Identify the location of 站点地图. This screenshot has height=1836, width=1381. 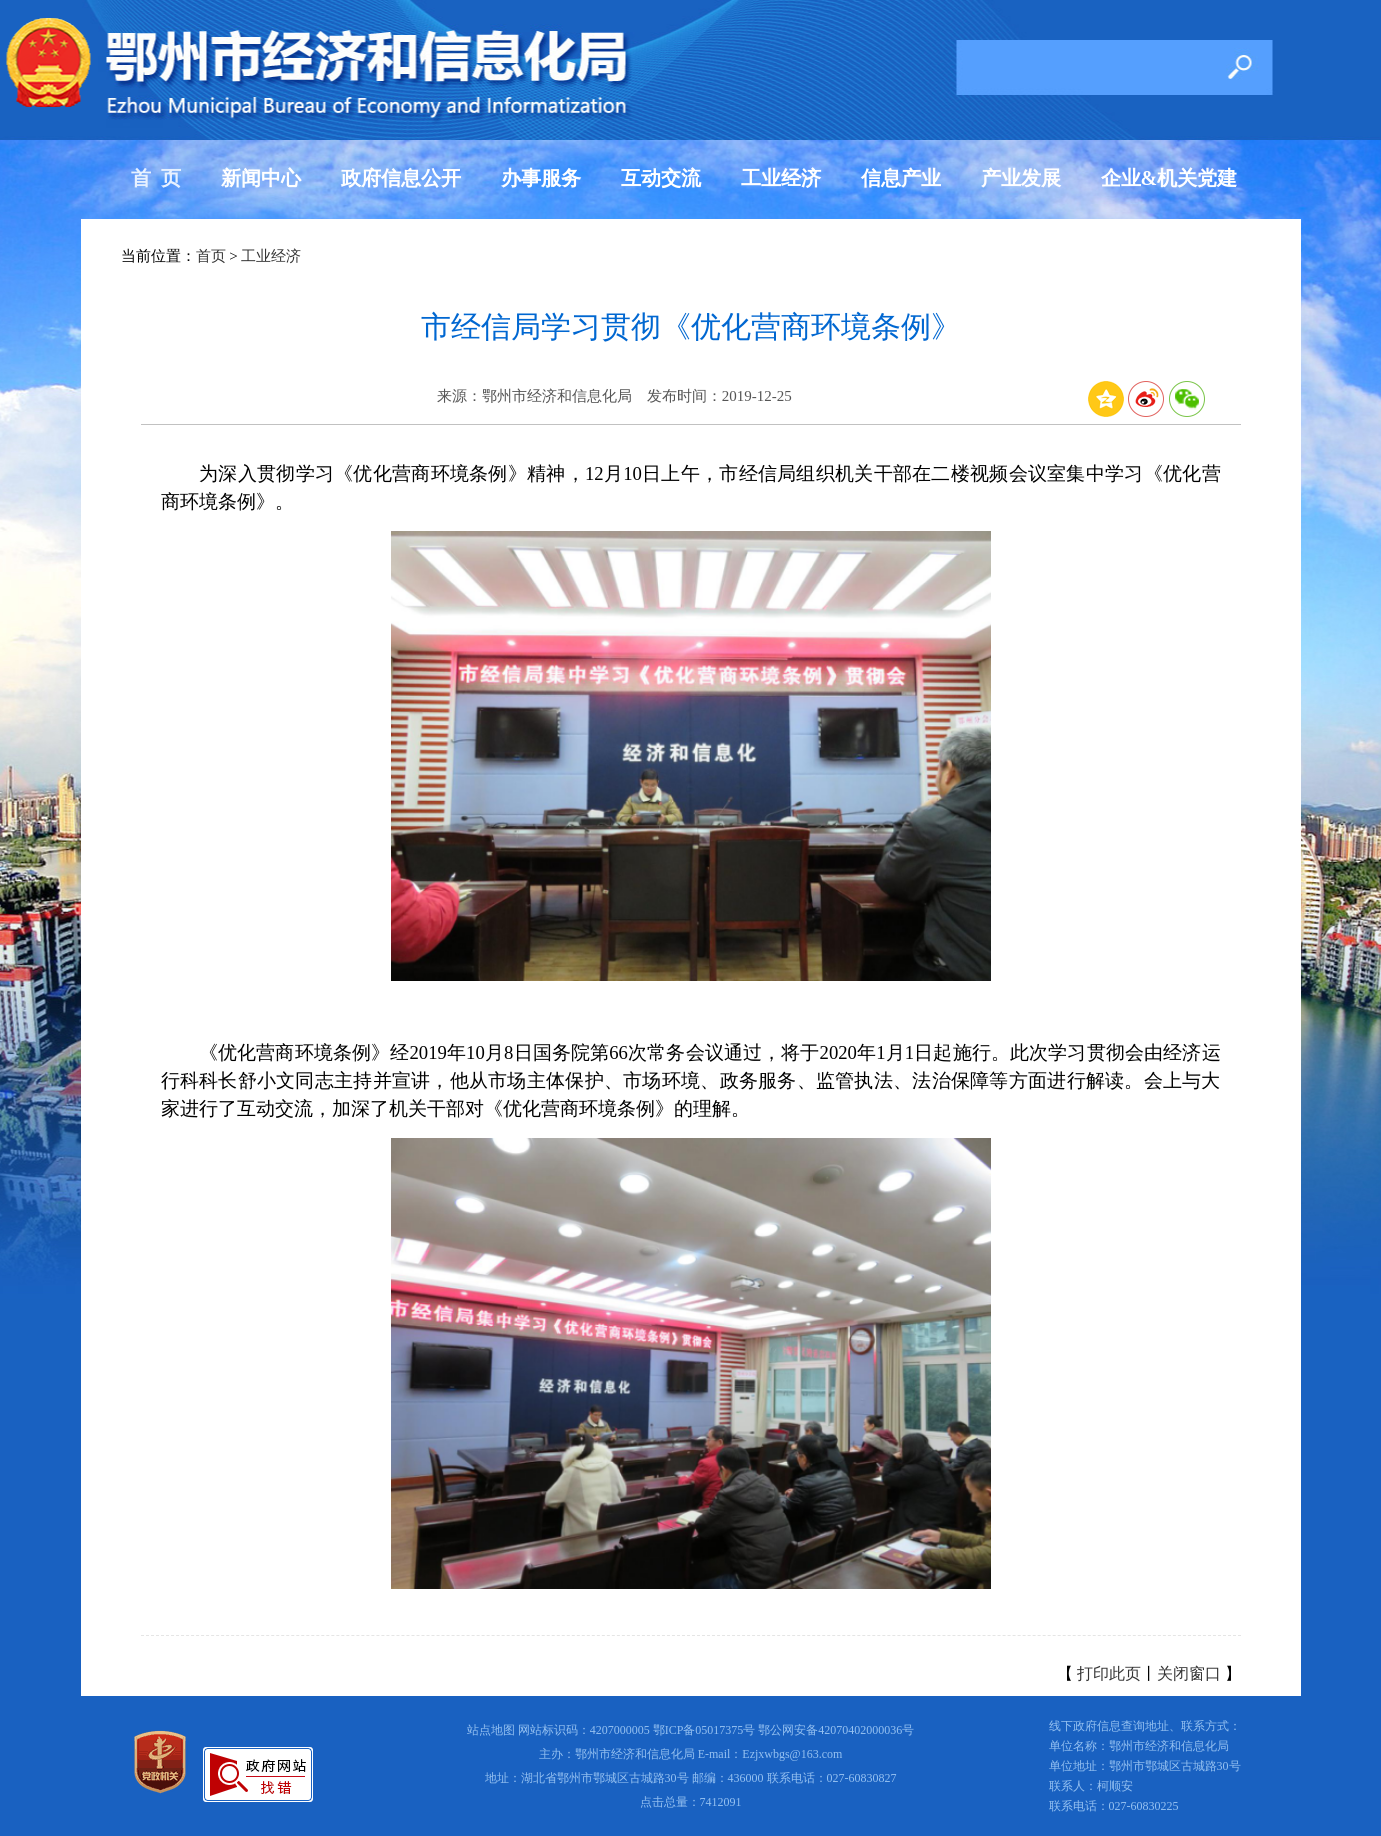
(491, 1730).